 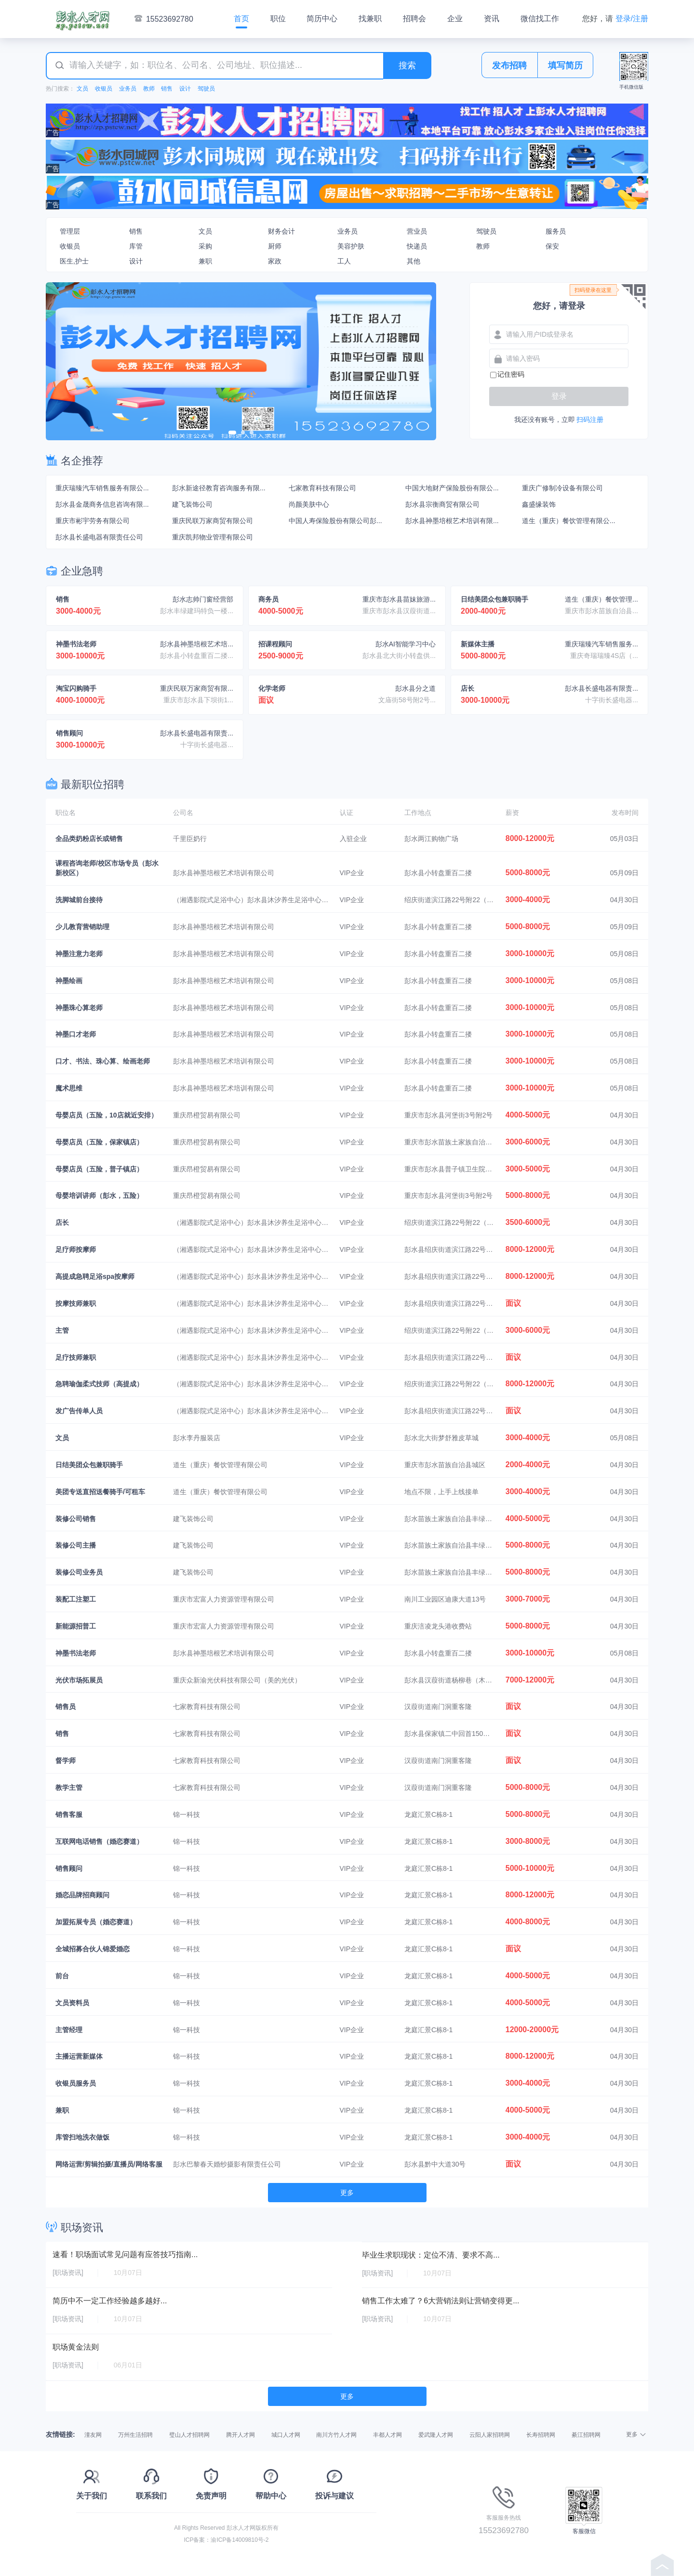 I want to click on 重庆凯邦物业管理有限公司, so click(x=212, y=537).